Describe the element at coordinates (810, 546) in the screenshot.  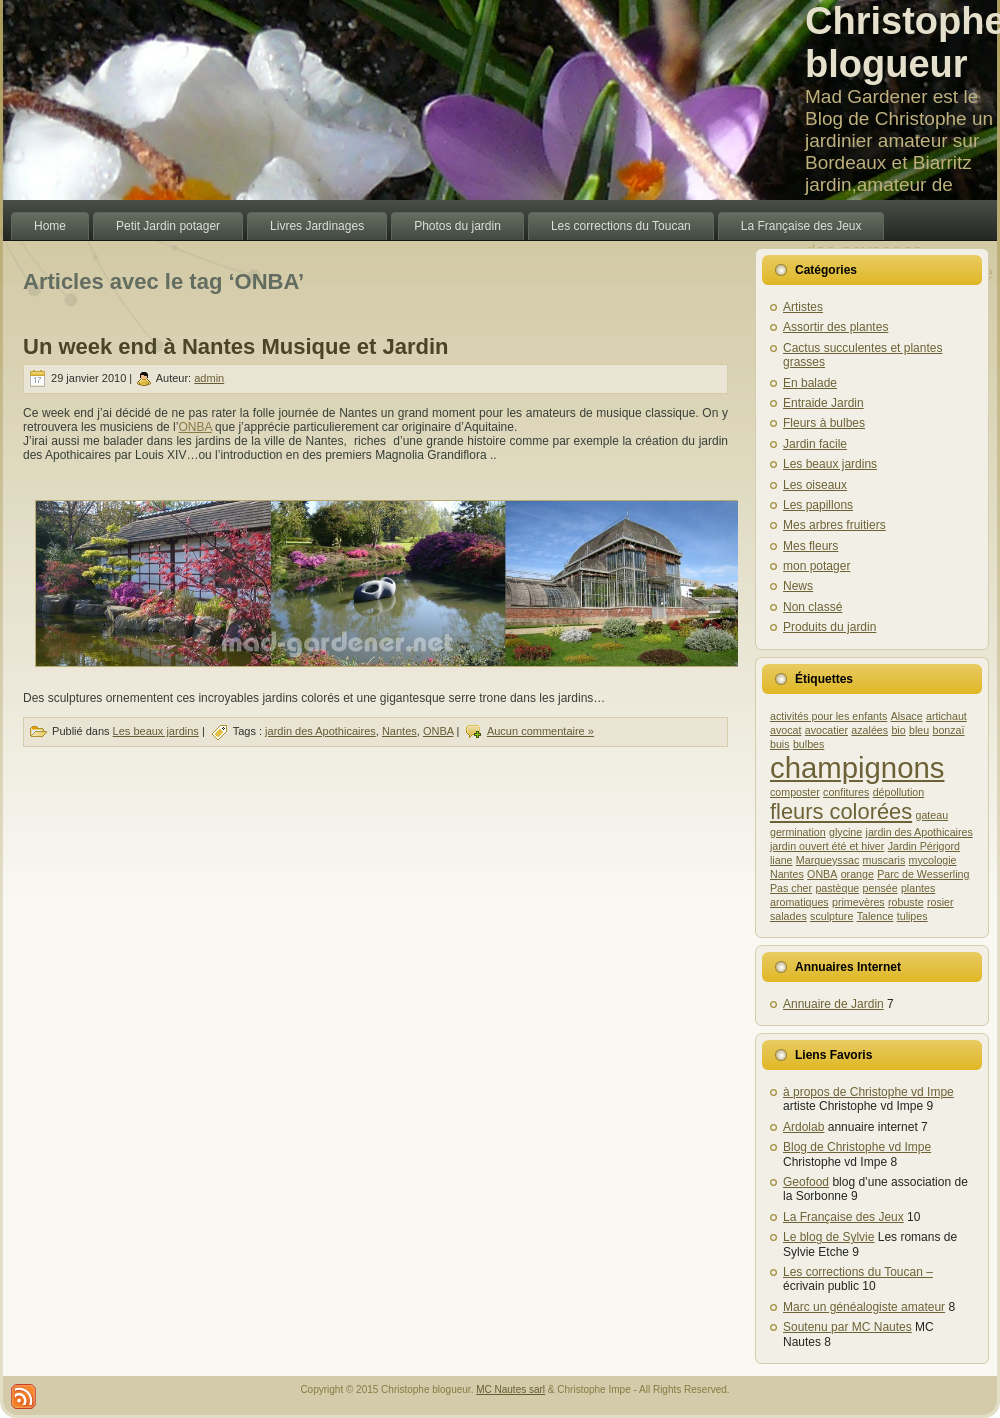
I see `Mes fleurs` at that location.